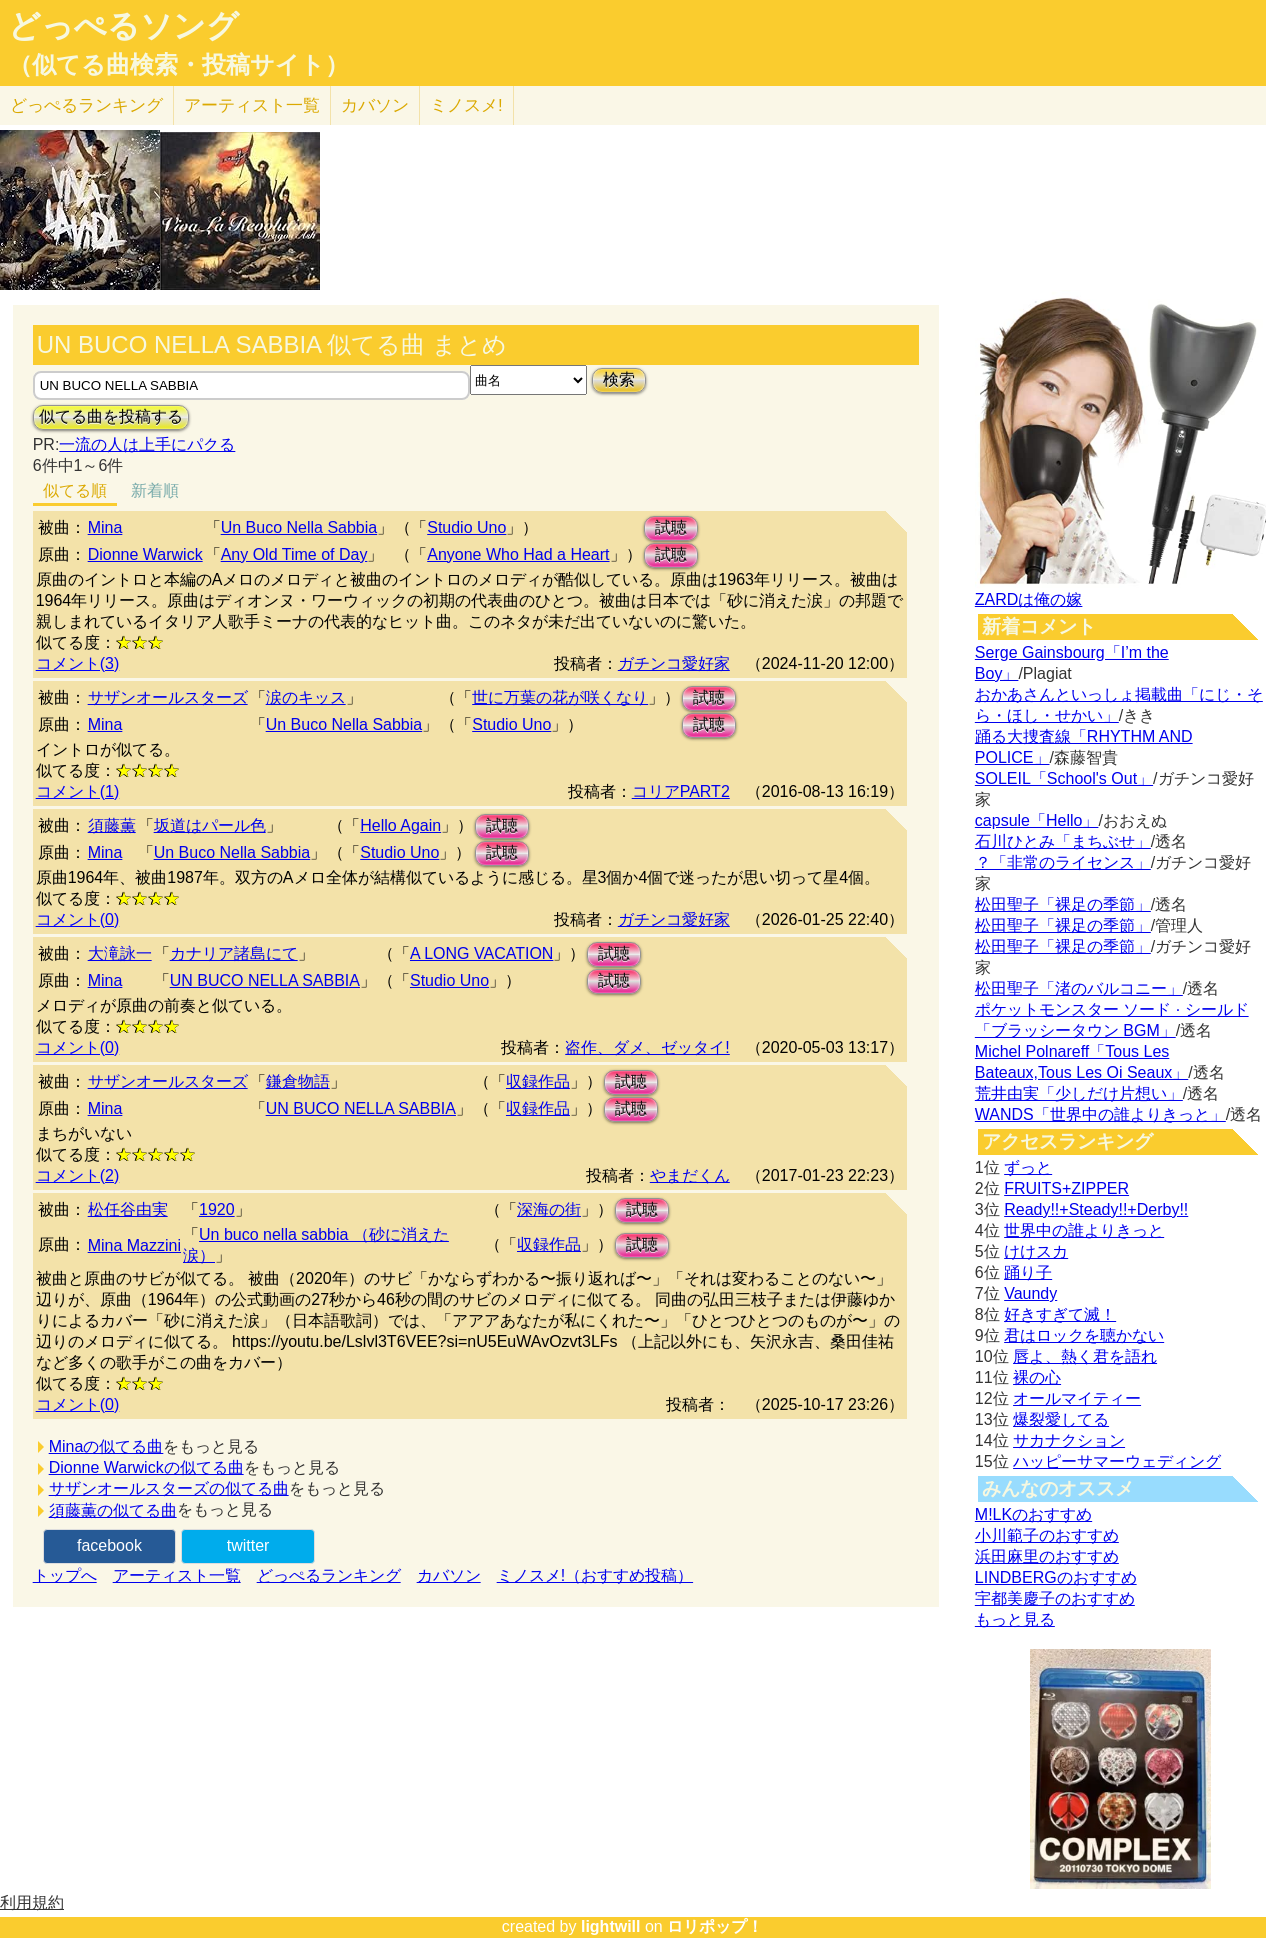  What do you see at coordinates (105, 527) in the screenshot?
I see `Mina` at bounding box center [105, 527].